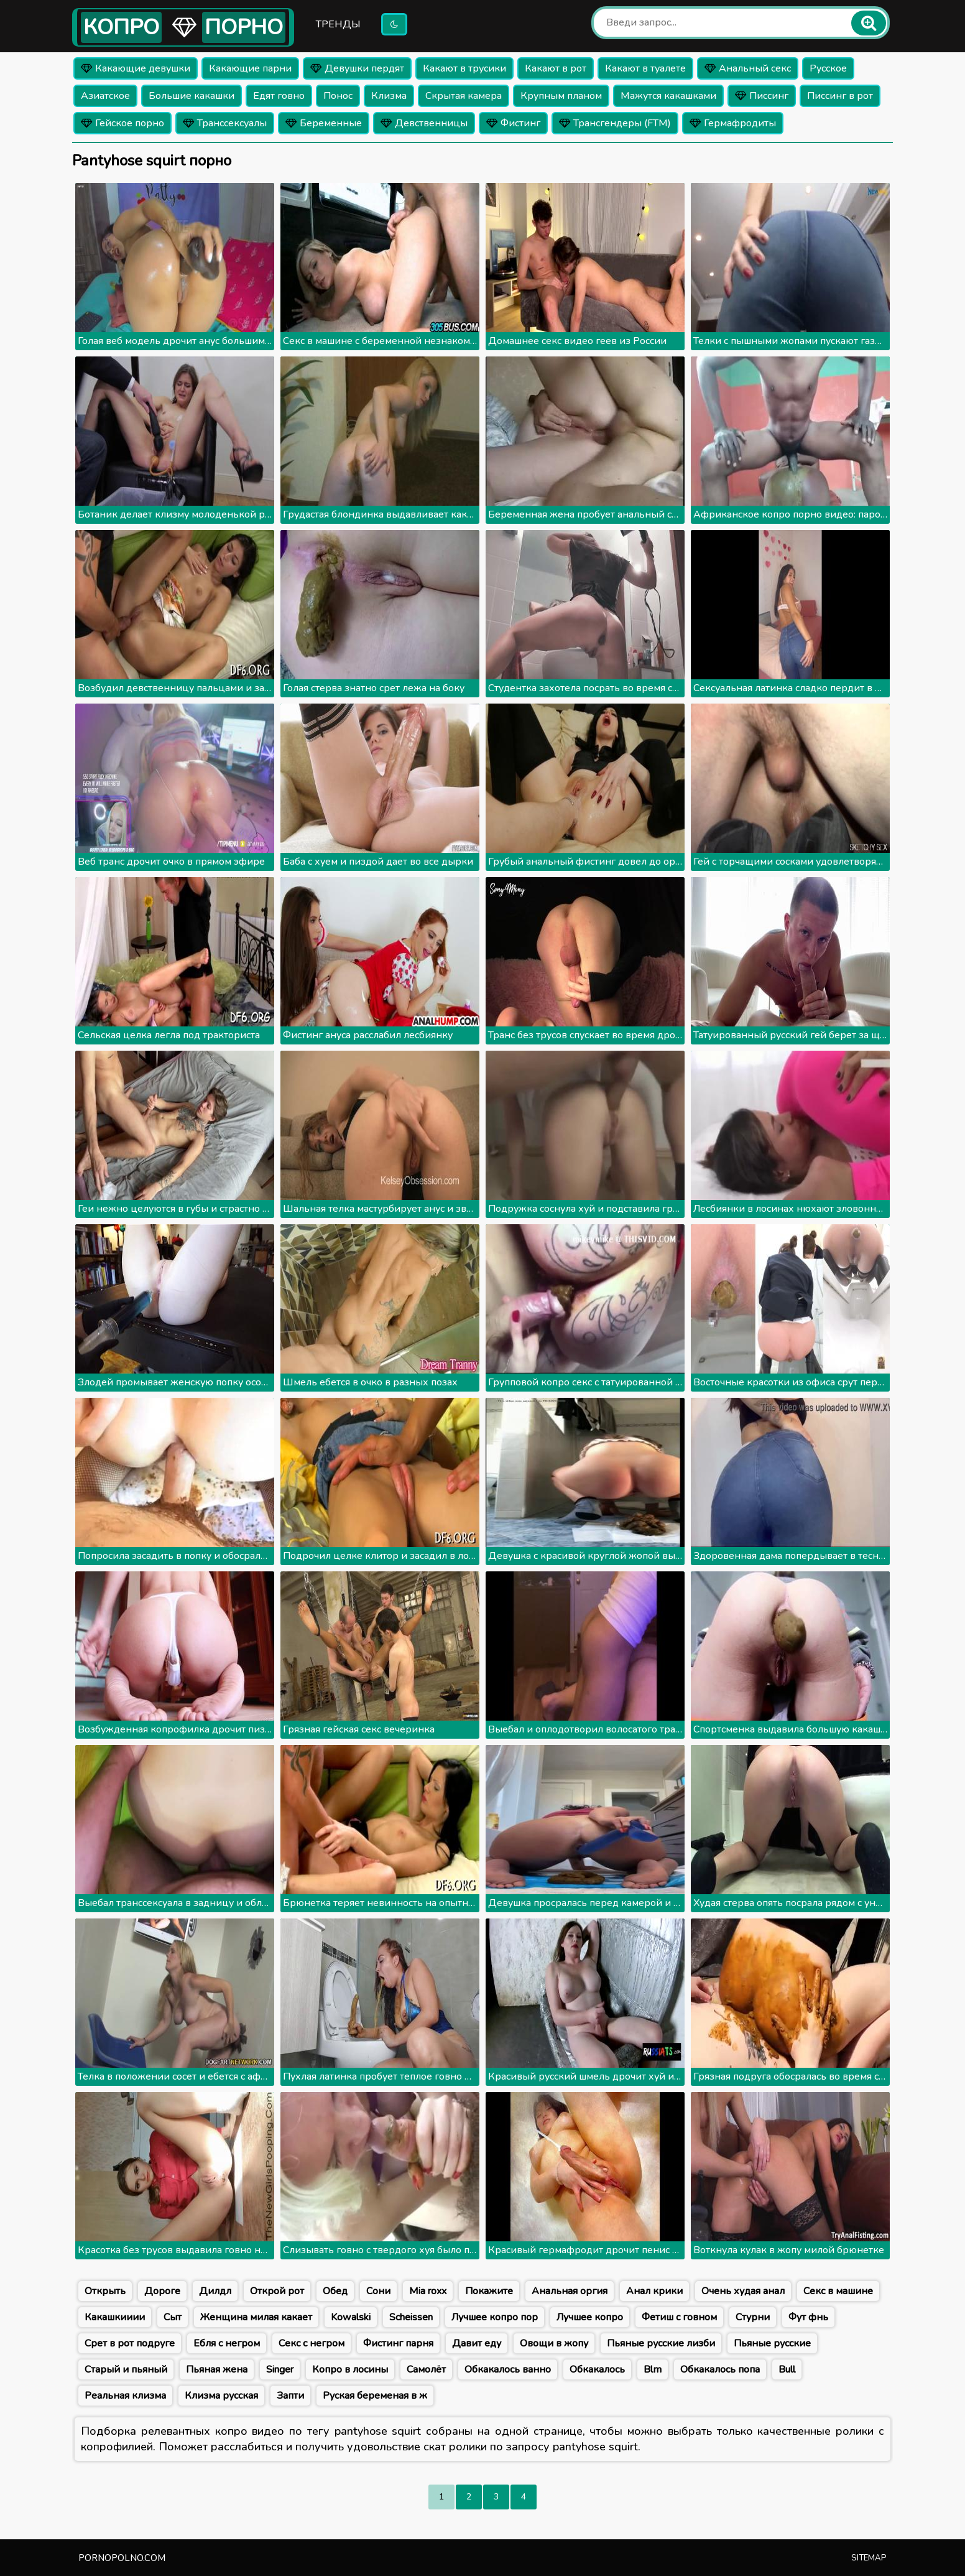 Image resolution: width=965 pixels, height=2576 pixels. Describe the element at coordinates (105, 2291) in the screenshot. I see `Открыть` at that location.